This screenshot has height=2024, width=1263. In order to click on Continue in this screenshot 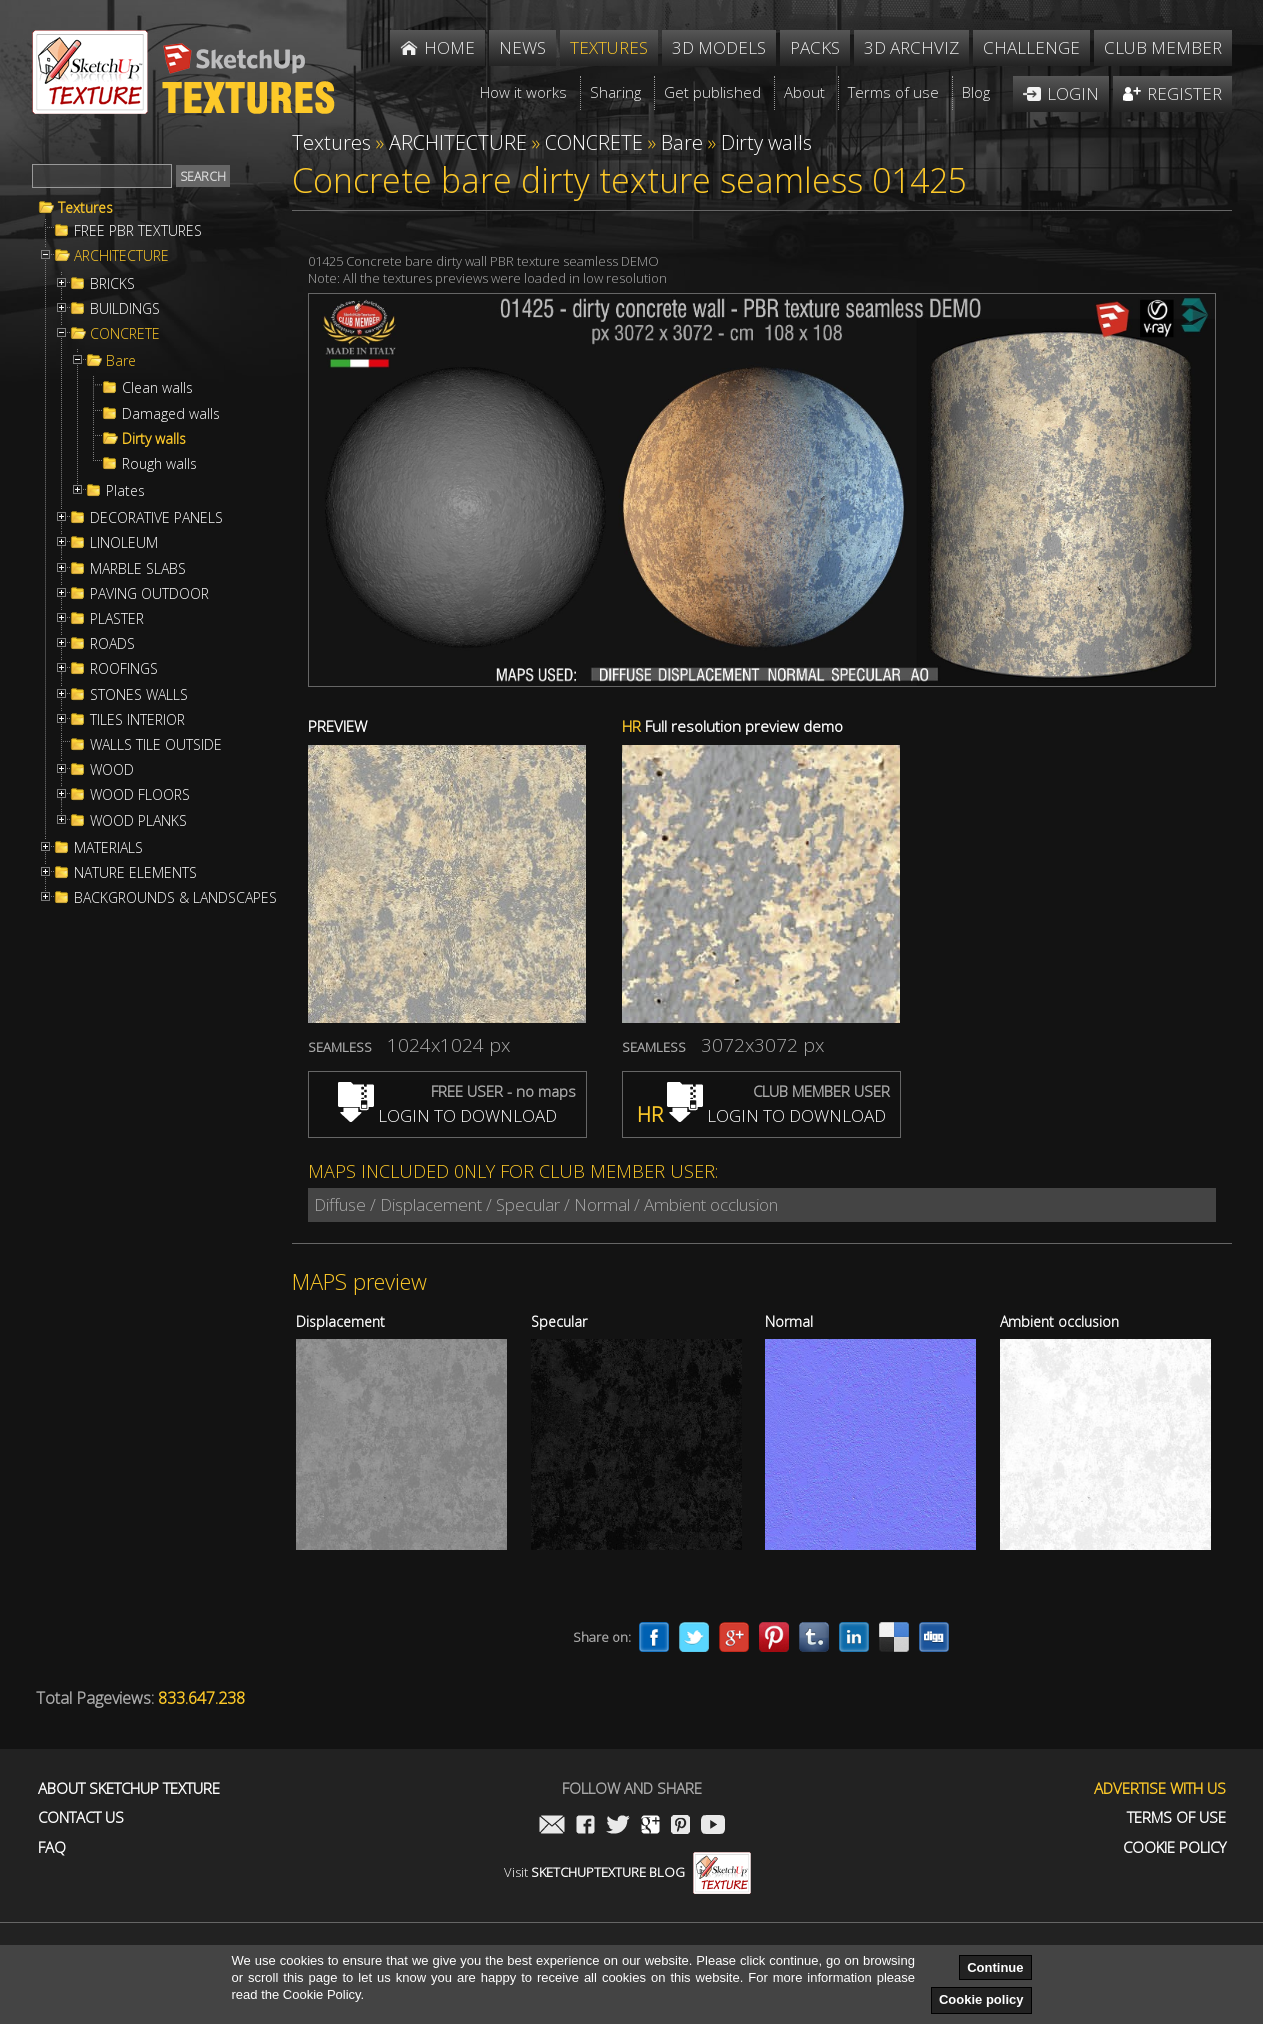, I will do `click(995, 1967)`.